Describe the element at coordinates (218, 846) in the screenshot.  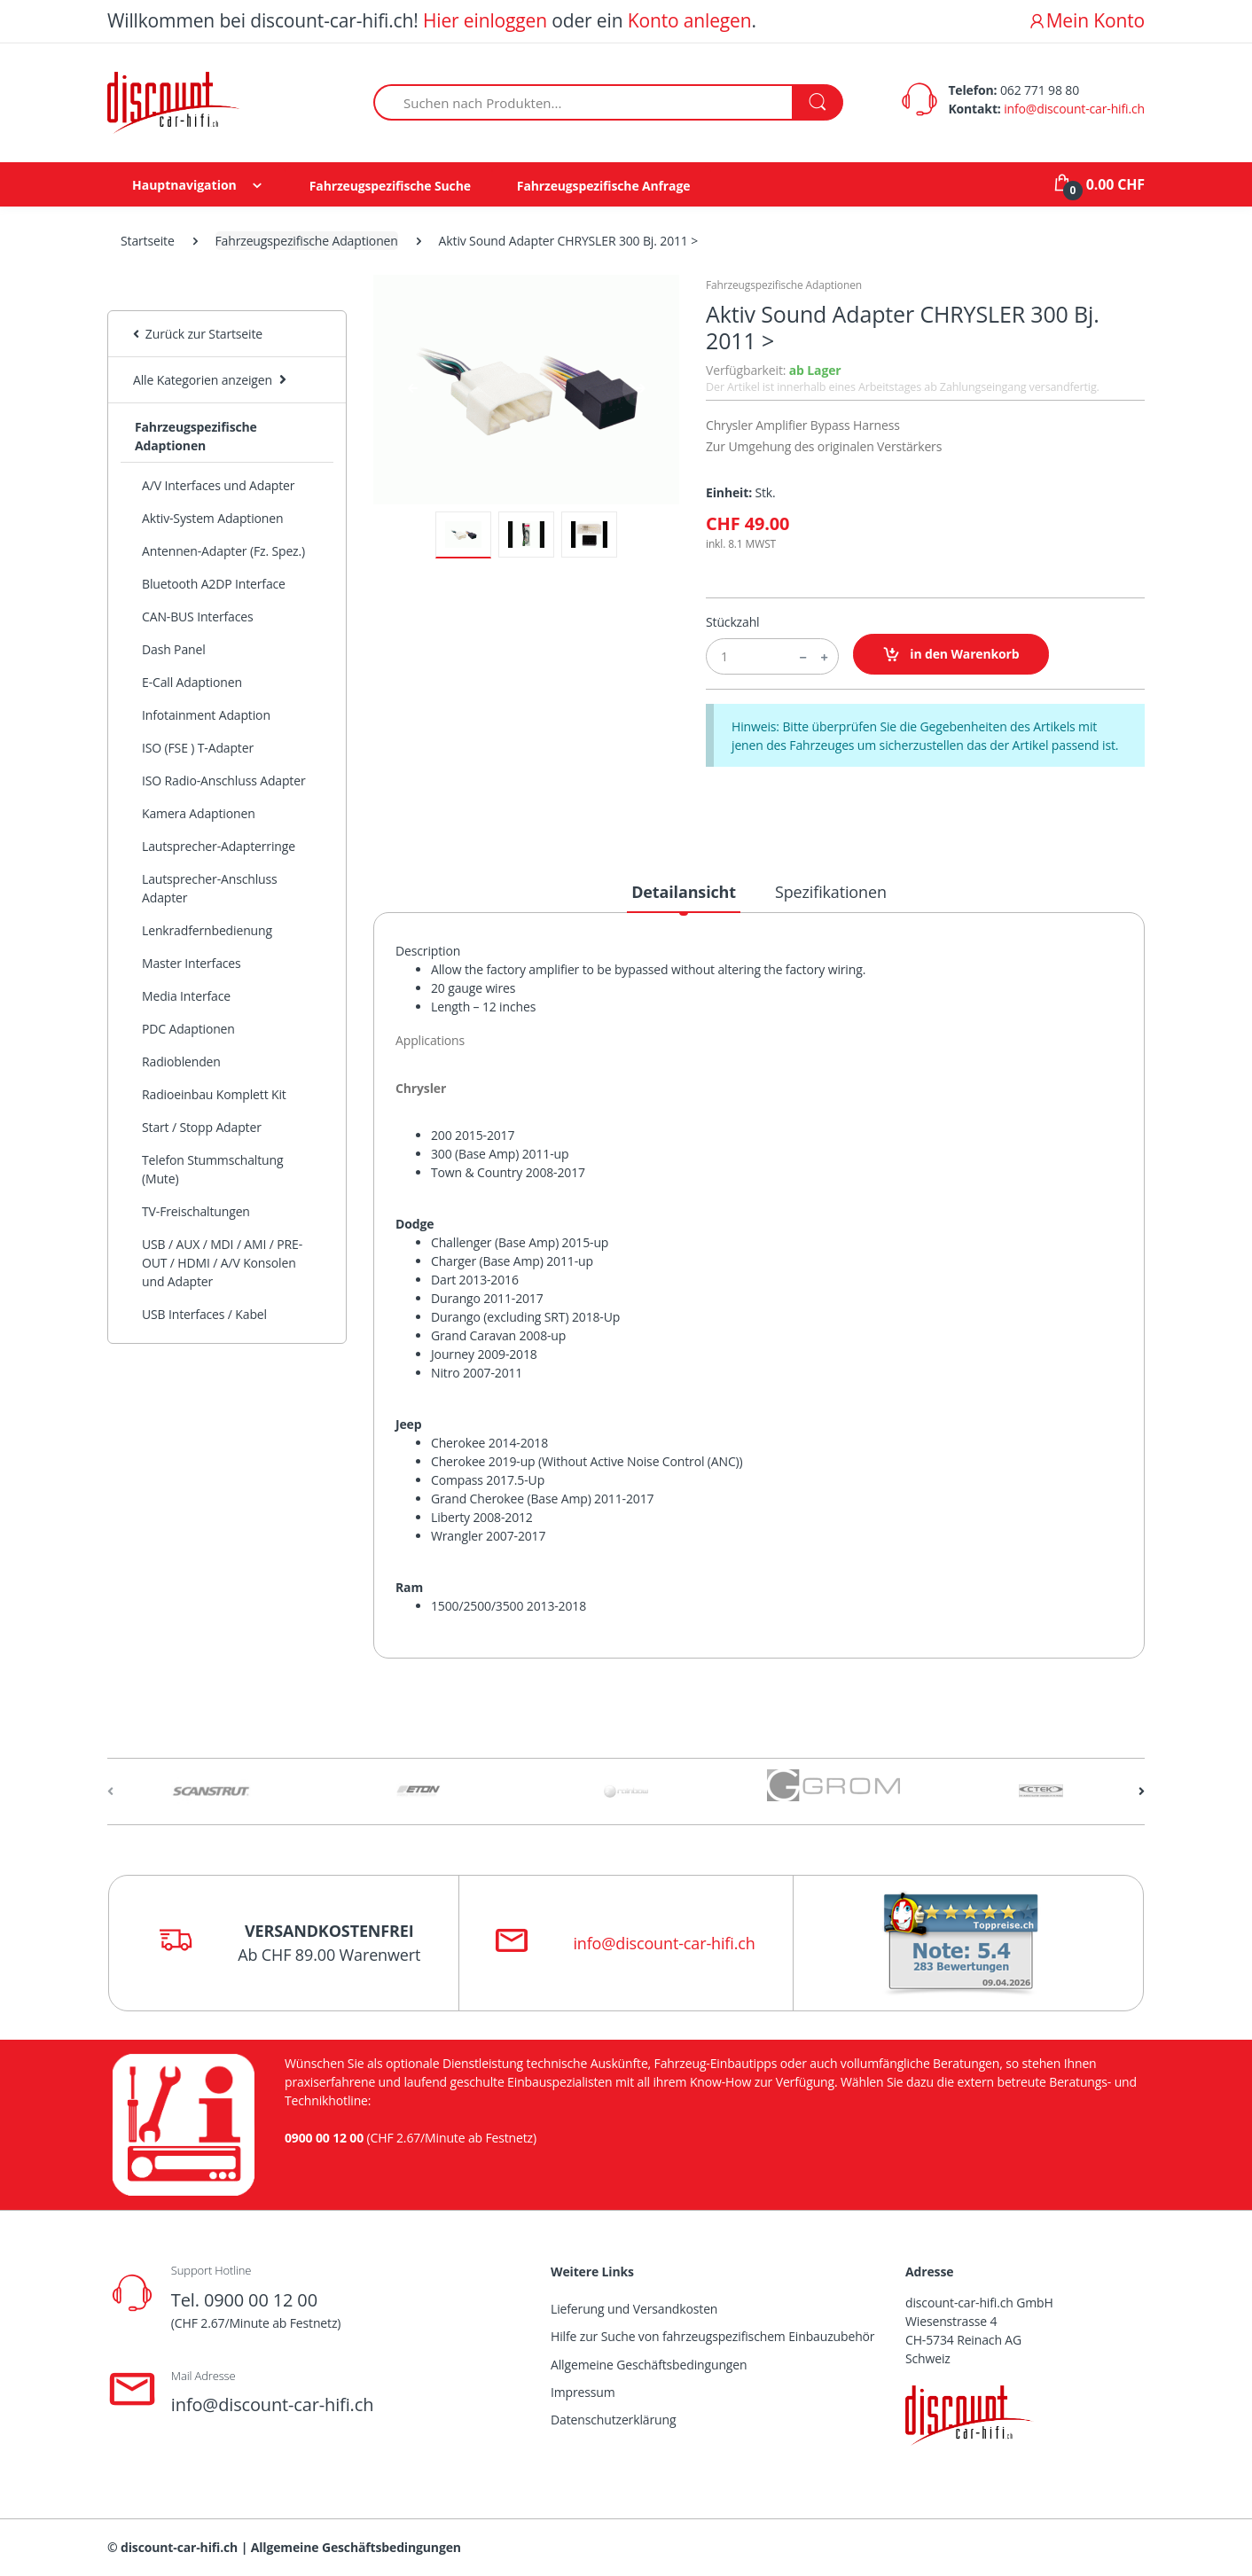
I see `Lautsprecher-Adapterringe` at that location.